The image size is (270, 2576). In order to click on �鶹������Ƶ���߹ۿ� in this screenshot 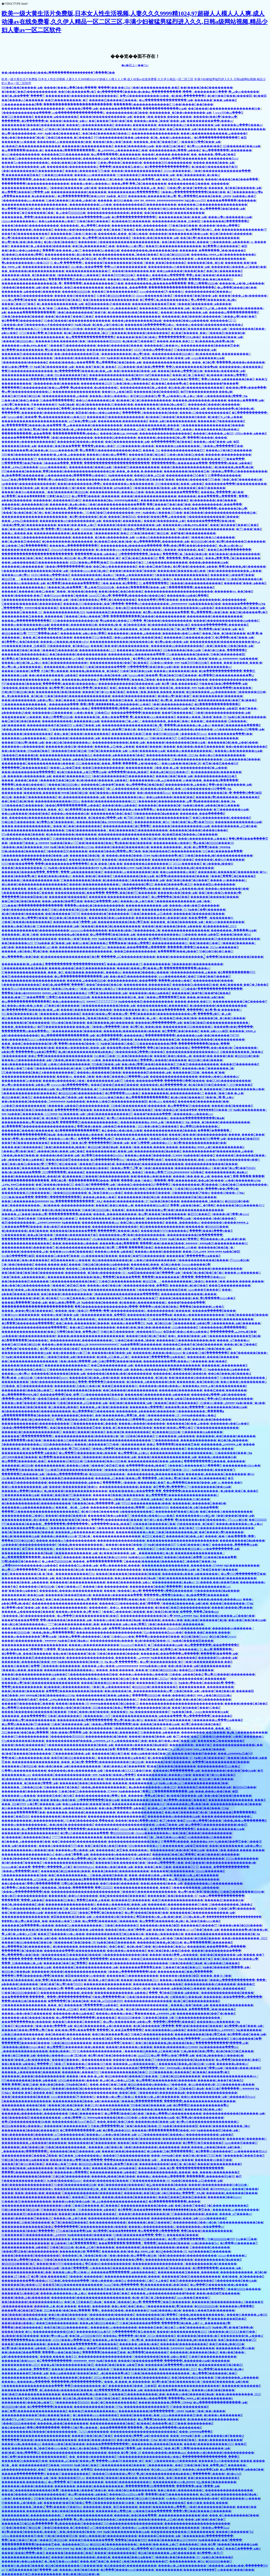, I will do `click(71, 1916)`.